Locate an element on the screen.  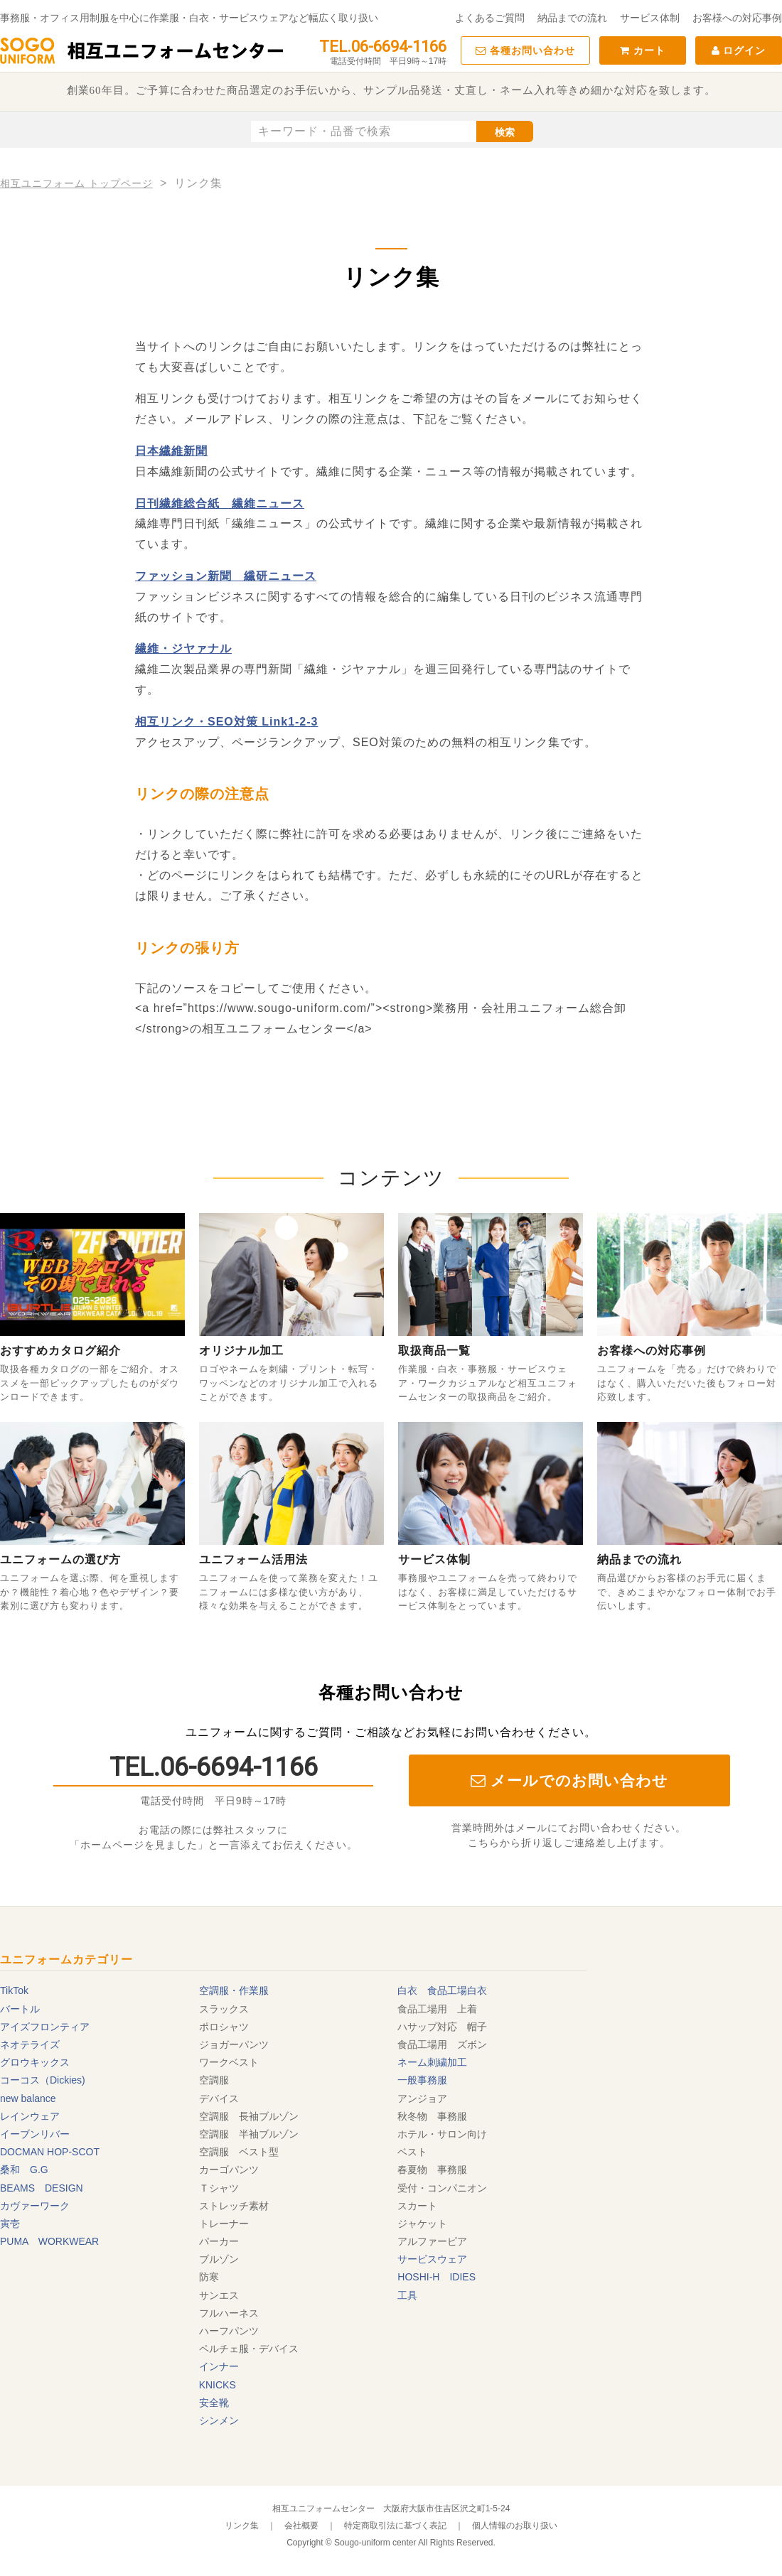
Ｔシャツ is located at coordinates (219, 2188).